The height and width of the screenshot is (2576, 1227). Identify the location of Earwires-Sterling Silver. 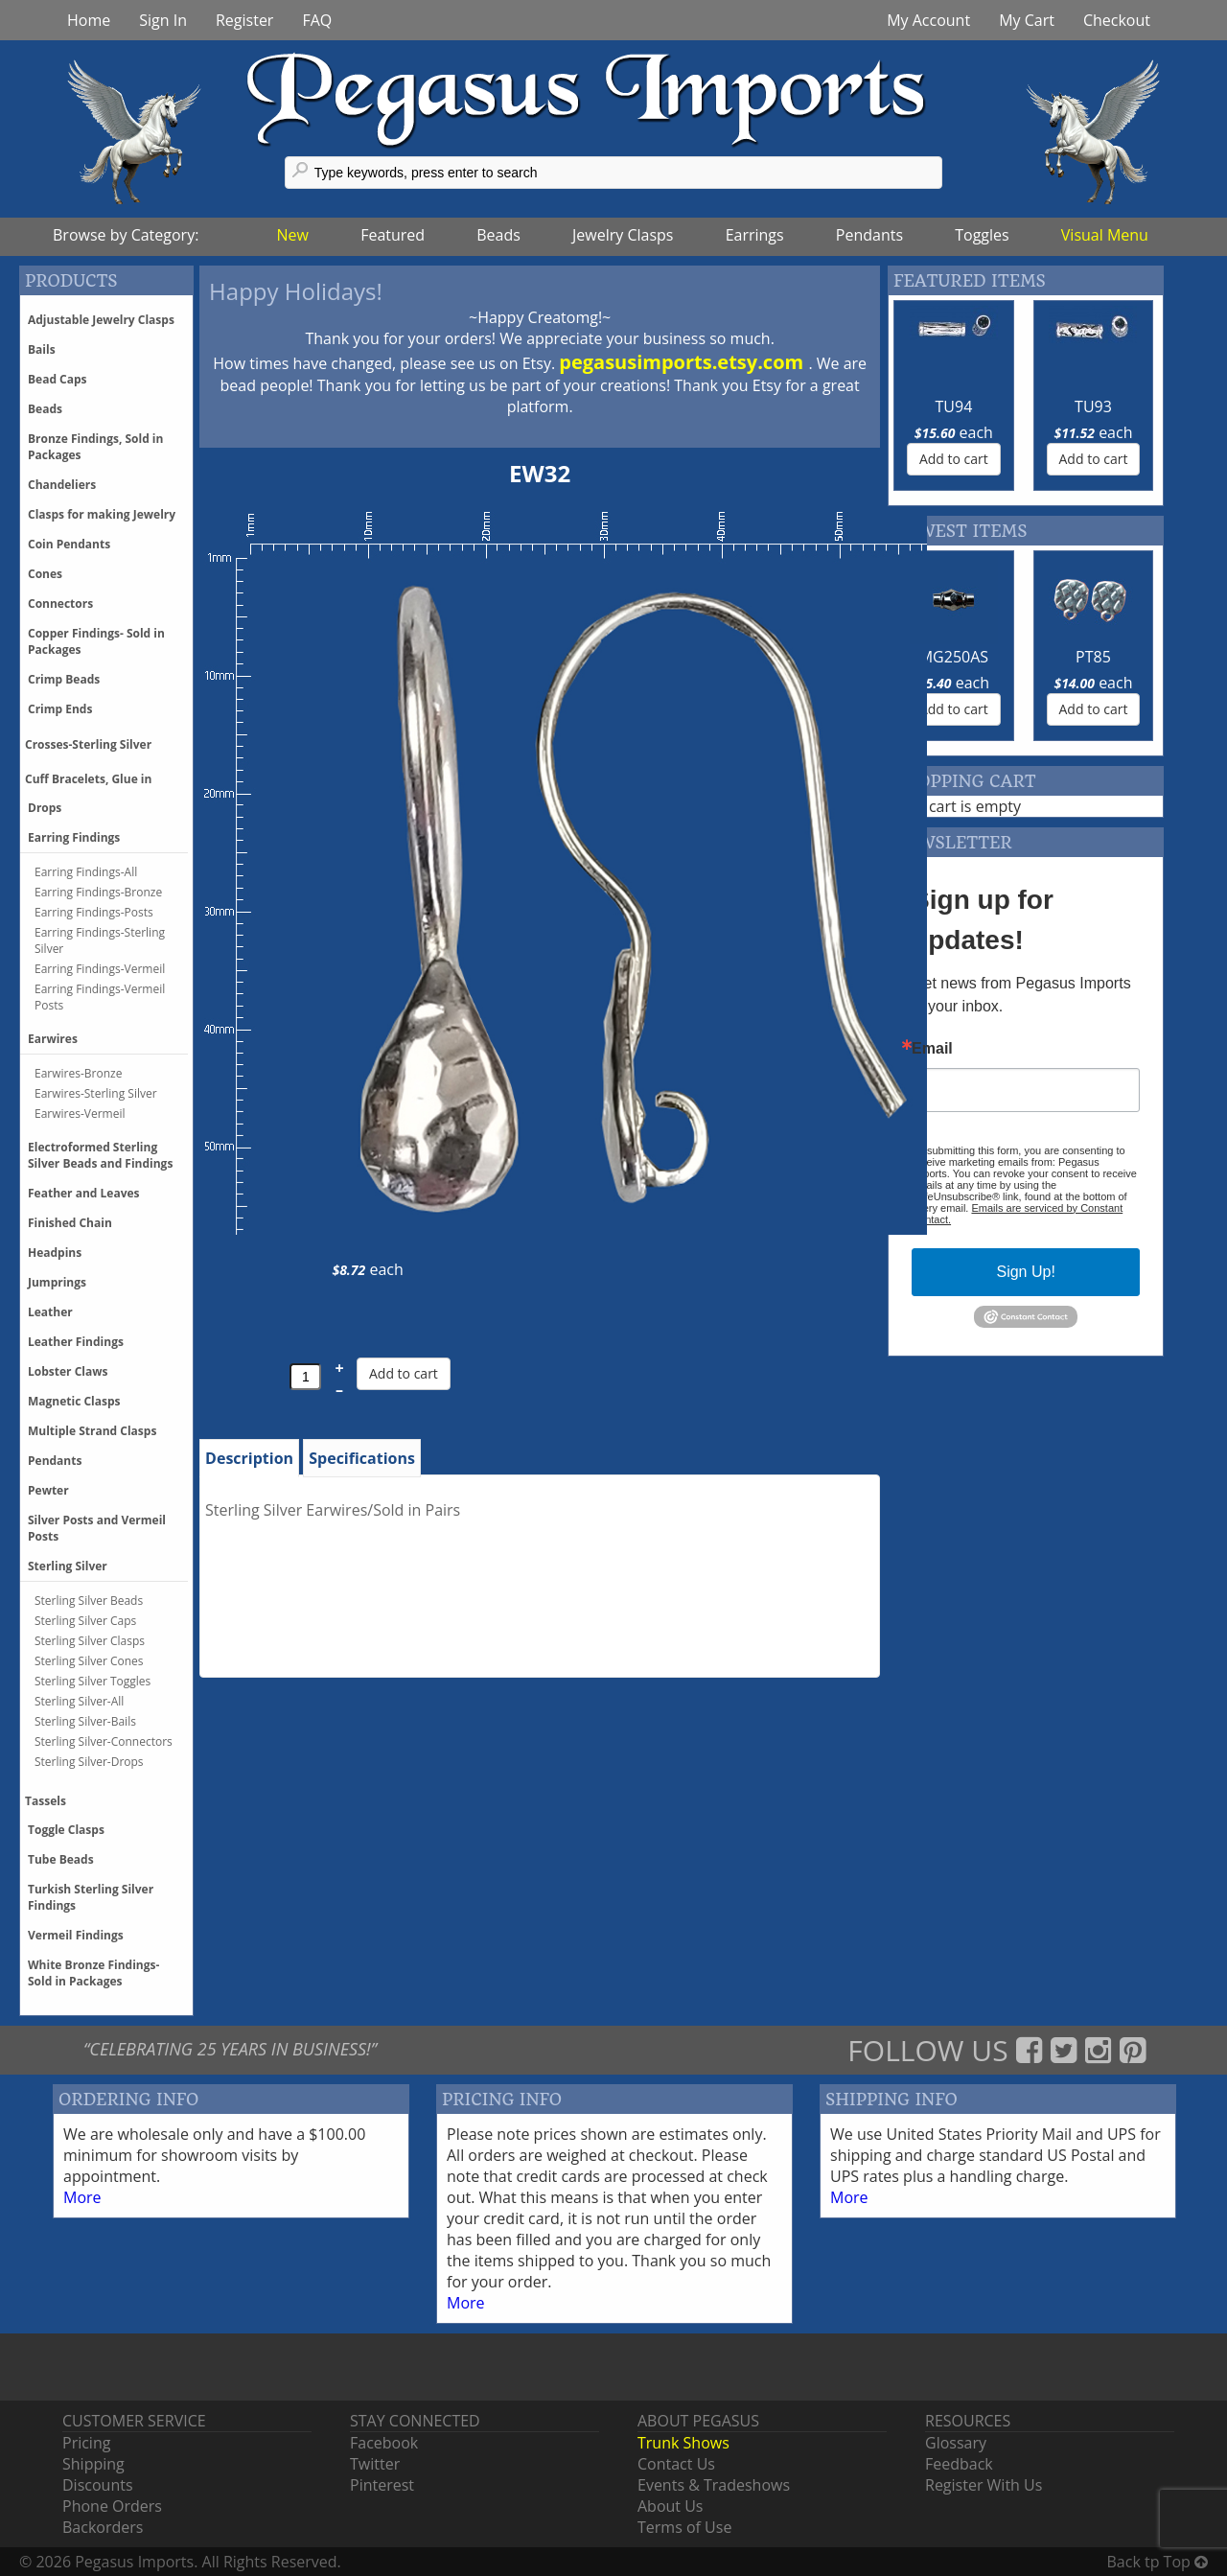
(96, 1093).